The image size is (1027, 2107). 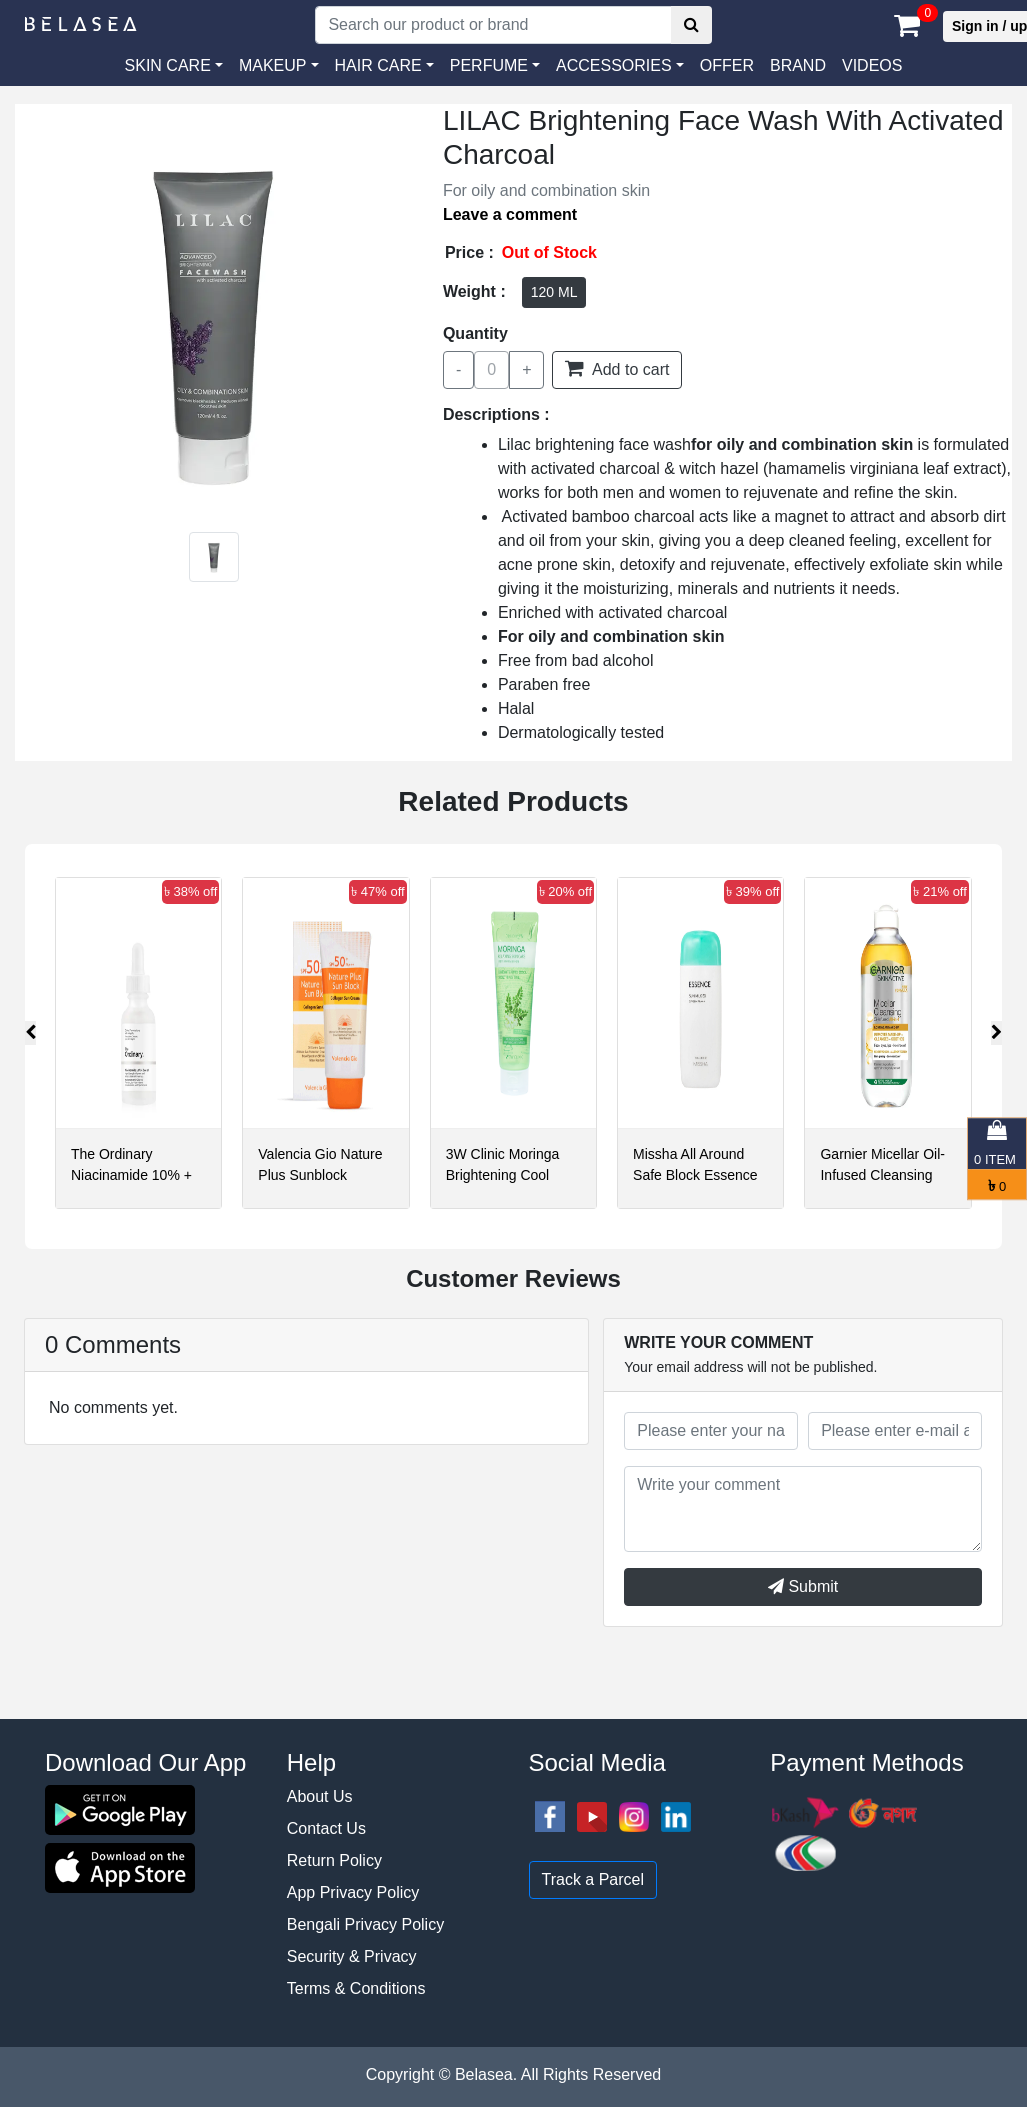 I want to click on Submit, so click(x=803, y=1586).